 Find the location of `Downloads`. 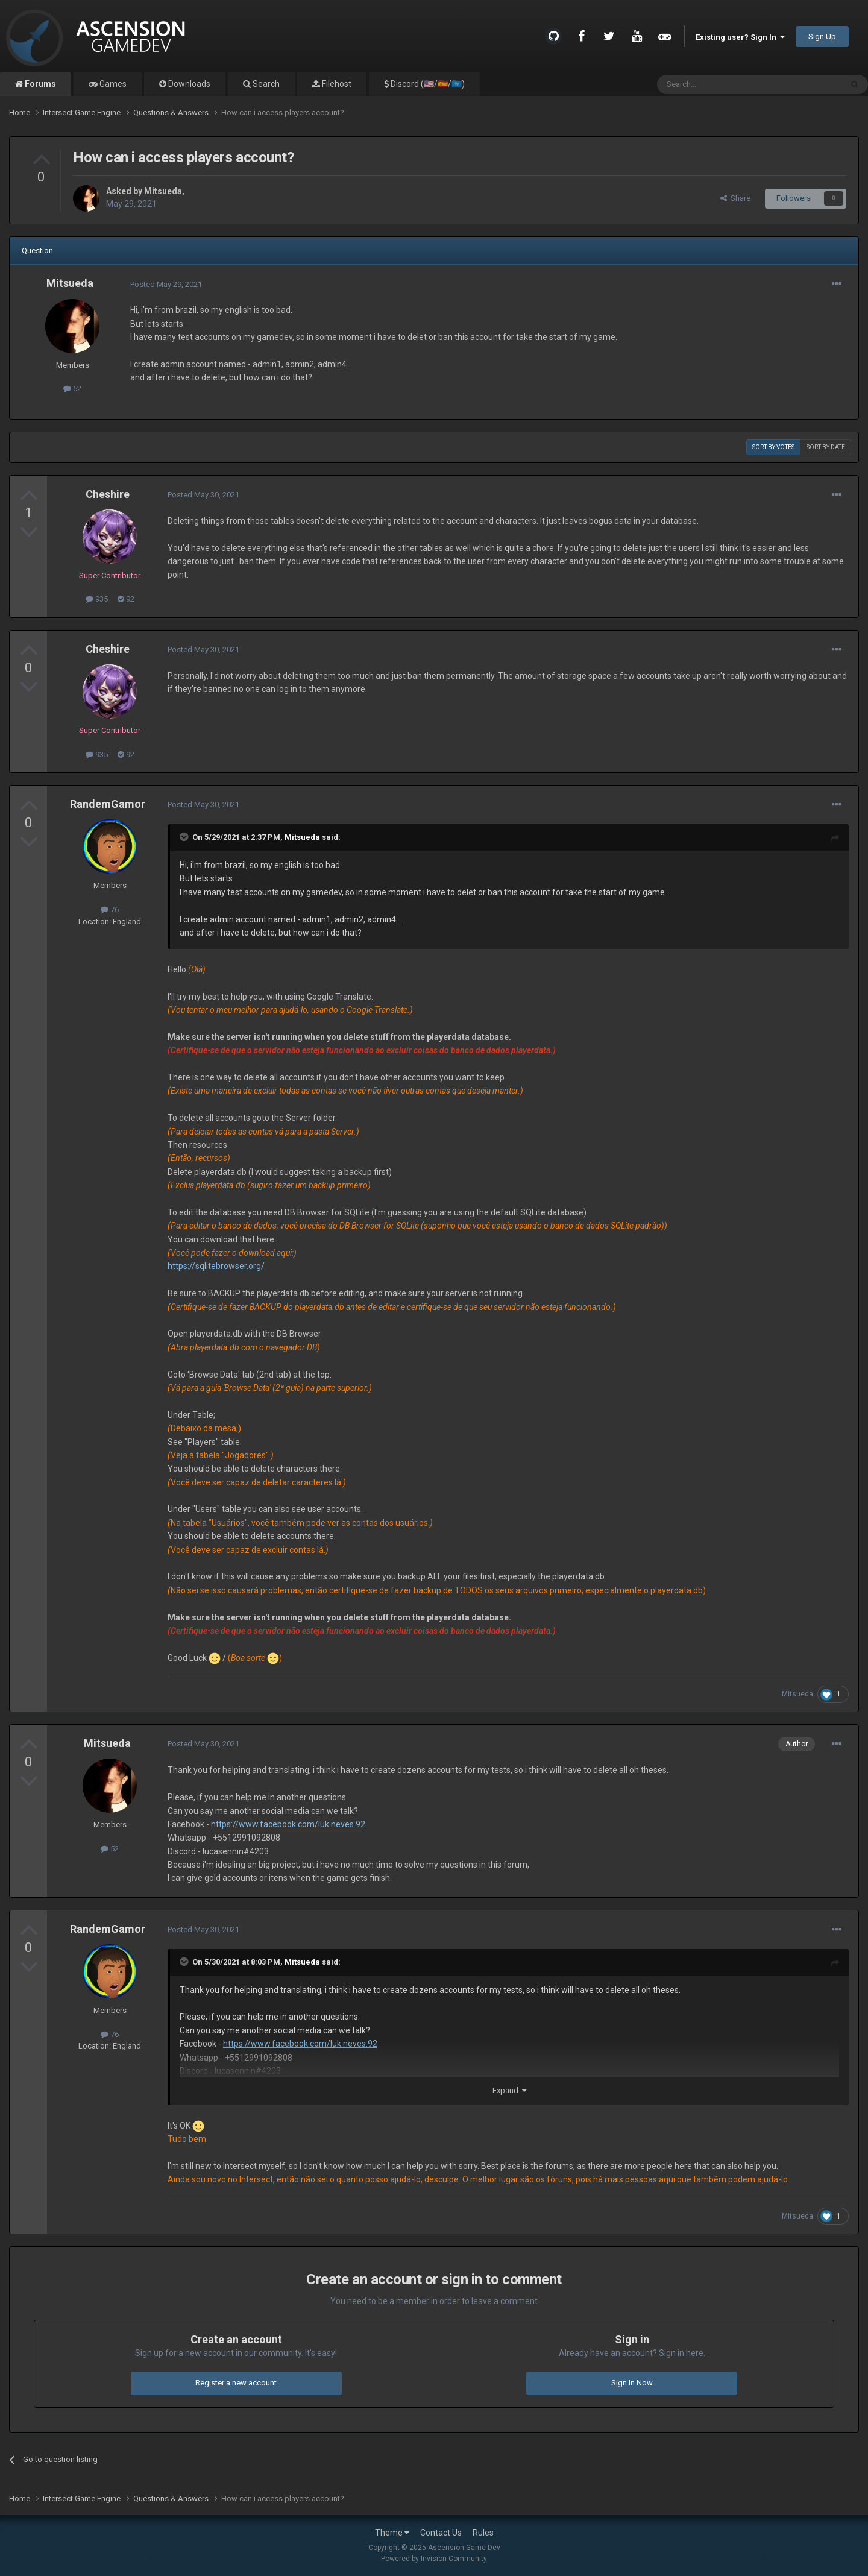

Downloads is located at coordinates (188, 84).